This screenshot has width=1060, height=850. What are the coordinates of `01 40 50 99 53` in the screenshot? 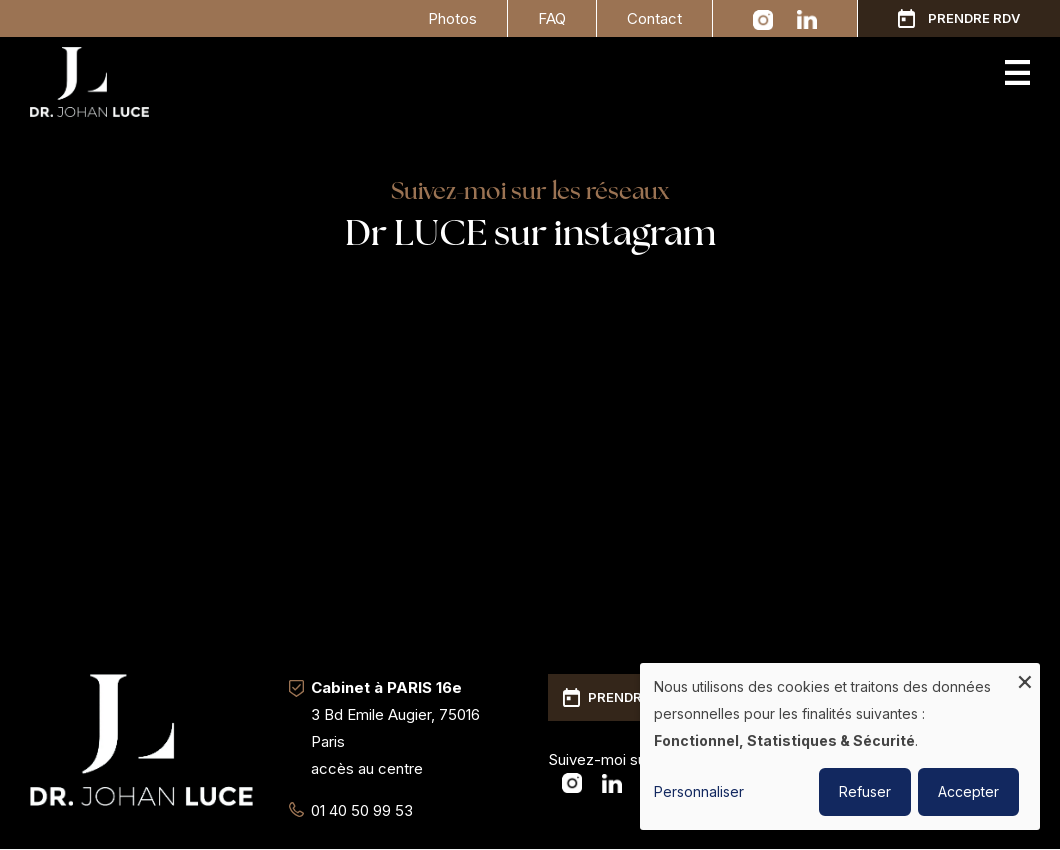 It's located at (362, 810).